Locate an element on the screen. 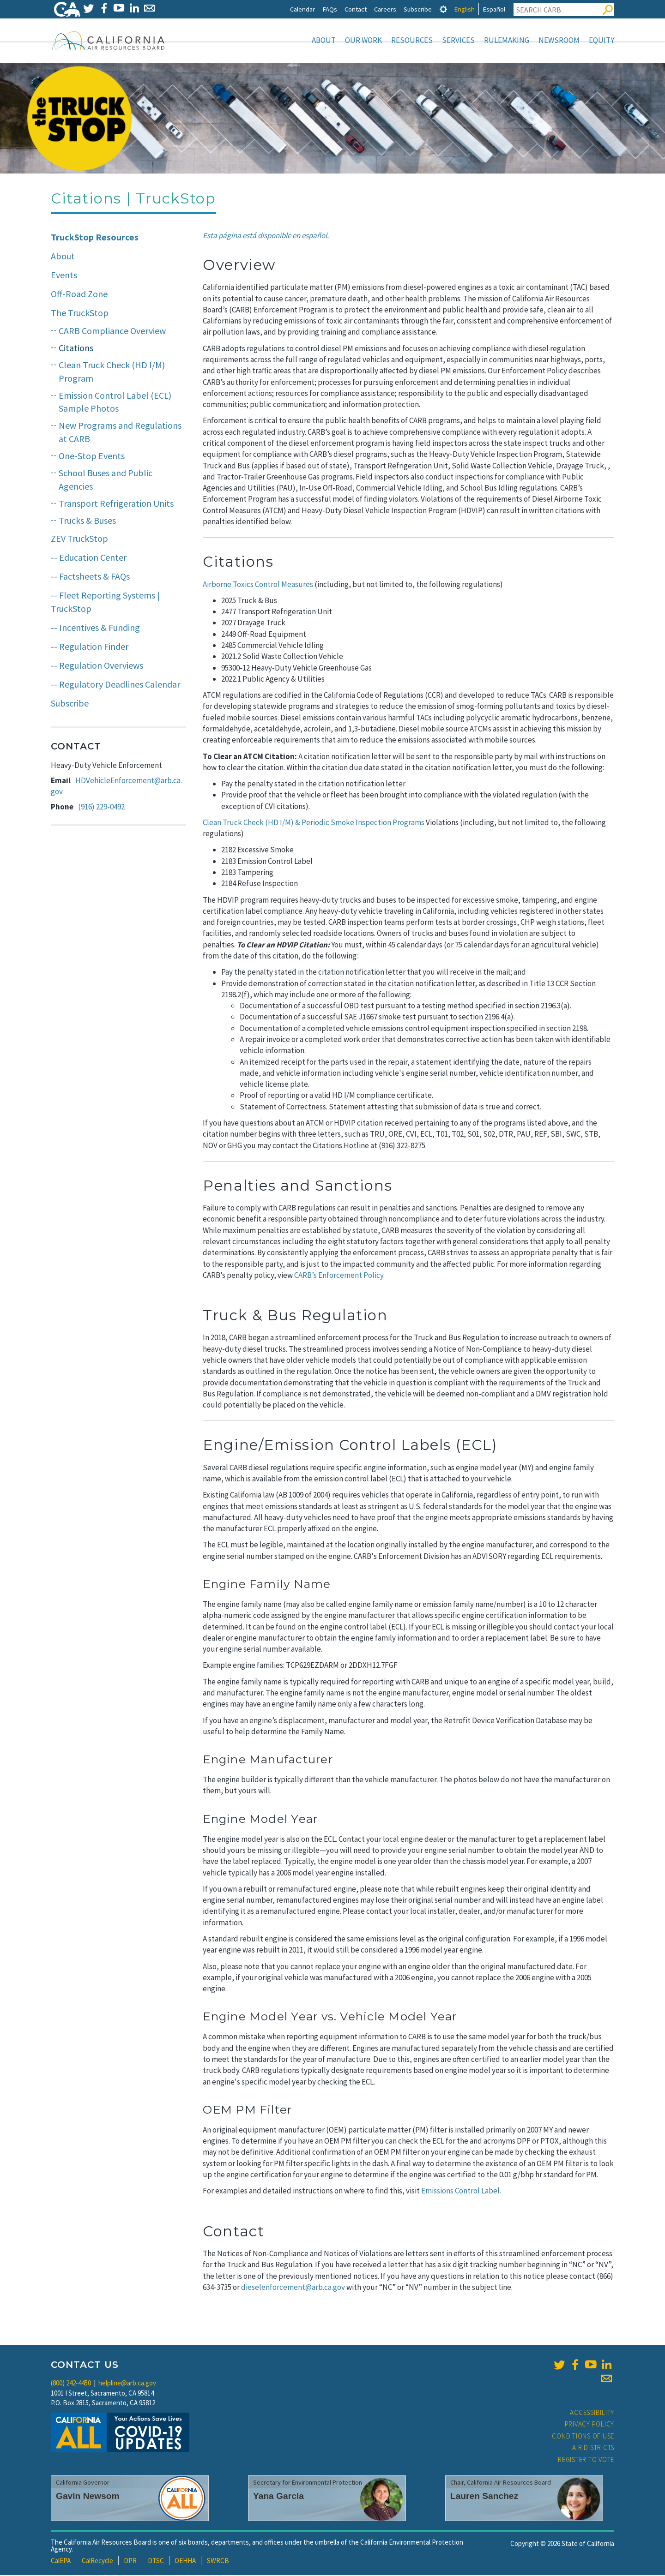 This screenshot has height=2576, width=665. -- Education Center is located at coordinates (89, 558).